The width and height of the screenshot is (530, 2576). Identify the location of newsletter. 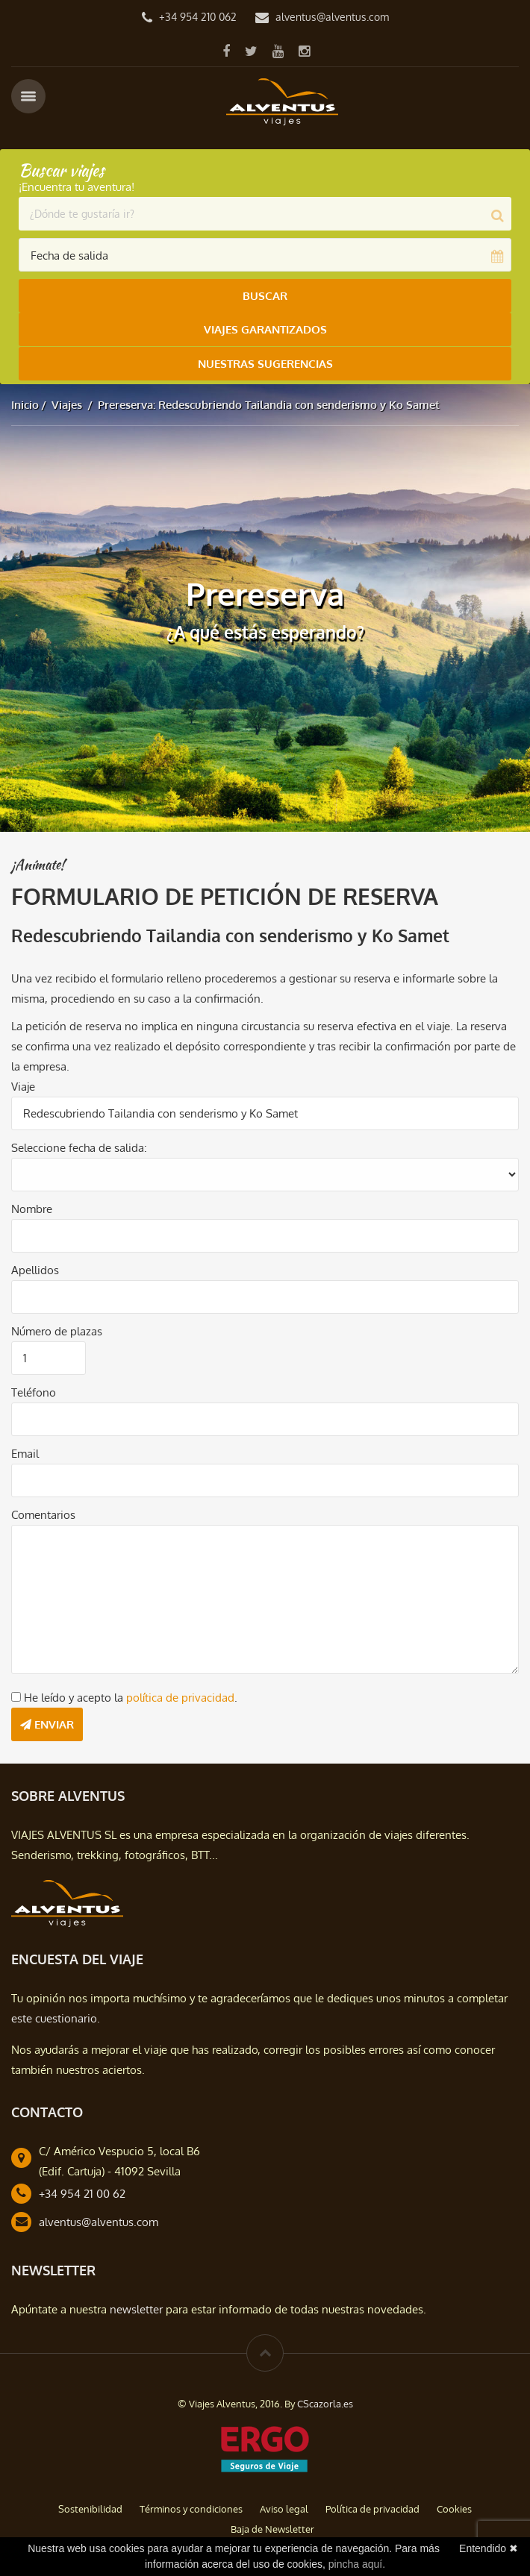
(136, 2308).